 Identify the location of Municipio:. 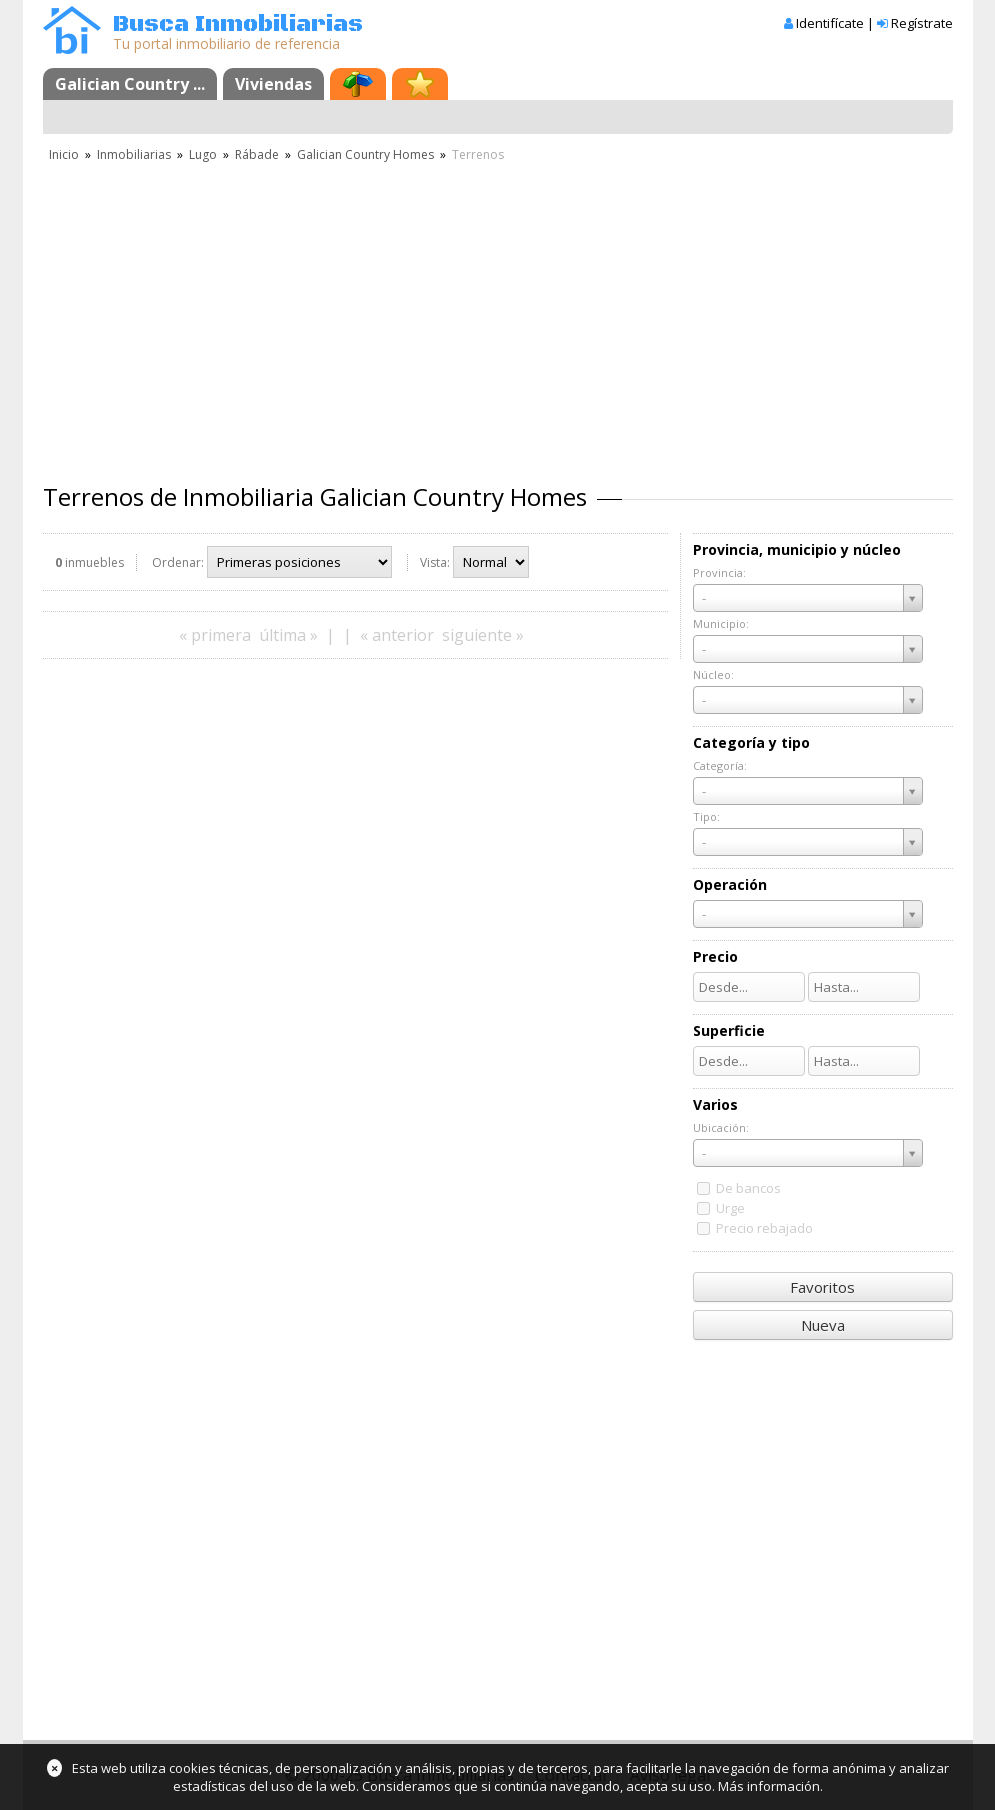
(721, 623).